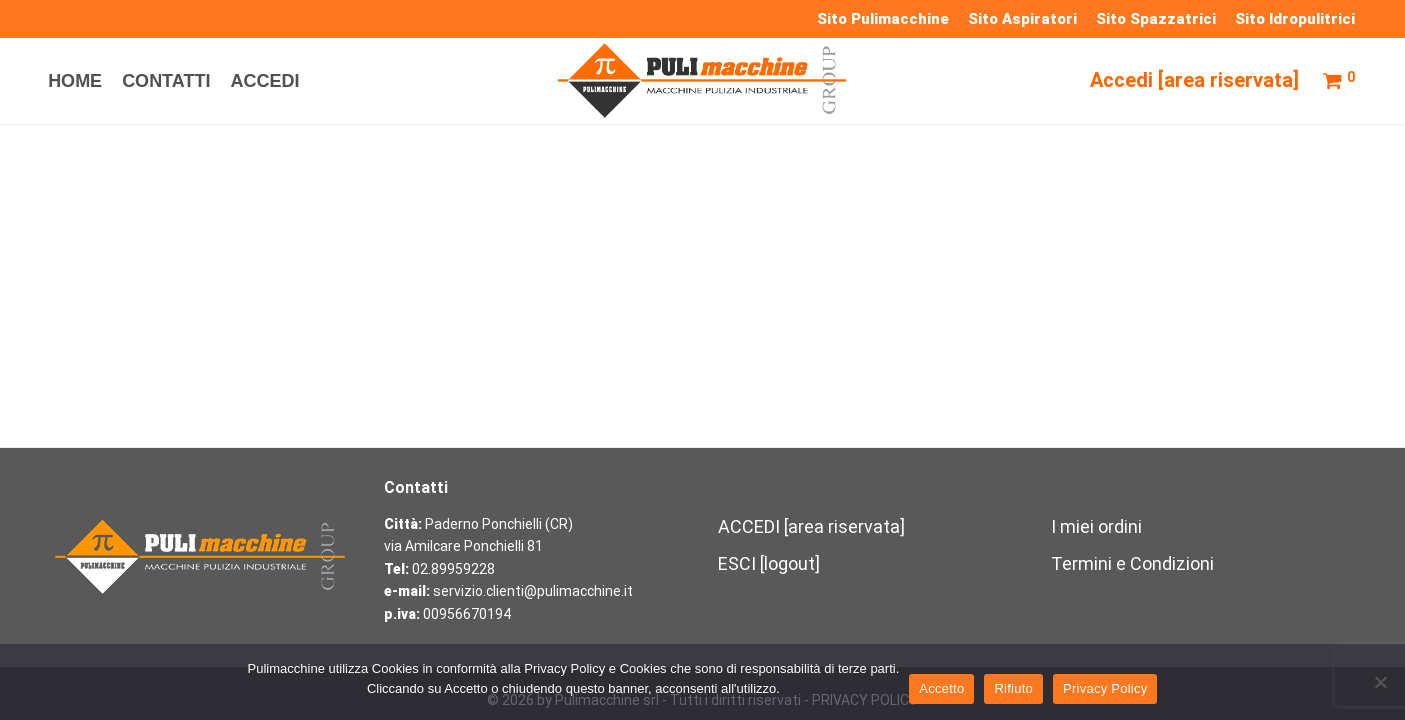  Describe the element at coordinates (769, 563) in the screenshot. I see `ESCI [logout]` at that location.